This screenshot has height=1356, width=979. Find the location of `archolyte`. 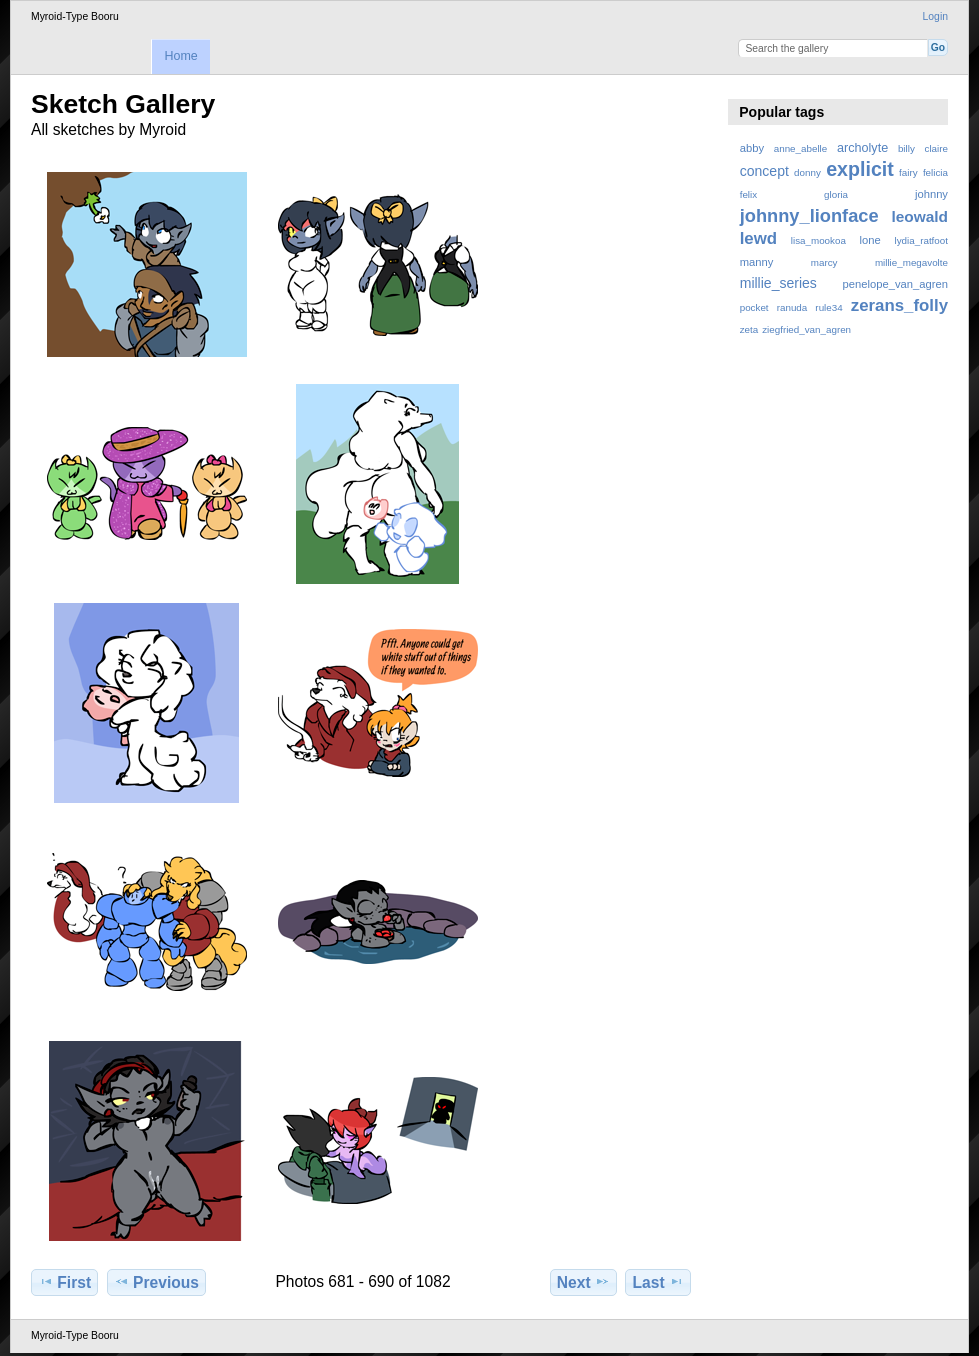

archolyte is located at coordinates (862, 148).